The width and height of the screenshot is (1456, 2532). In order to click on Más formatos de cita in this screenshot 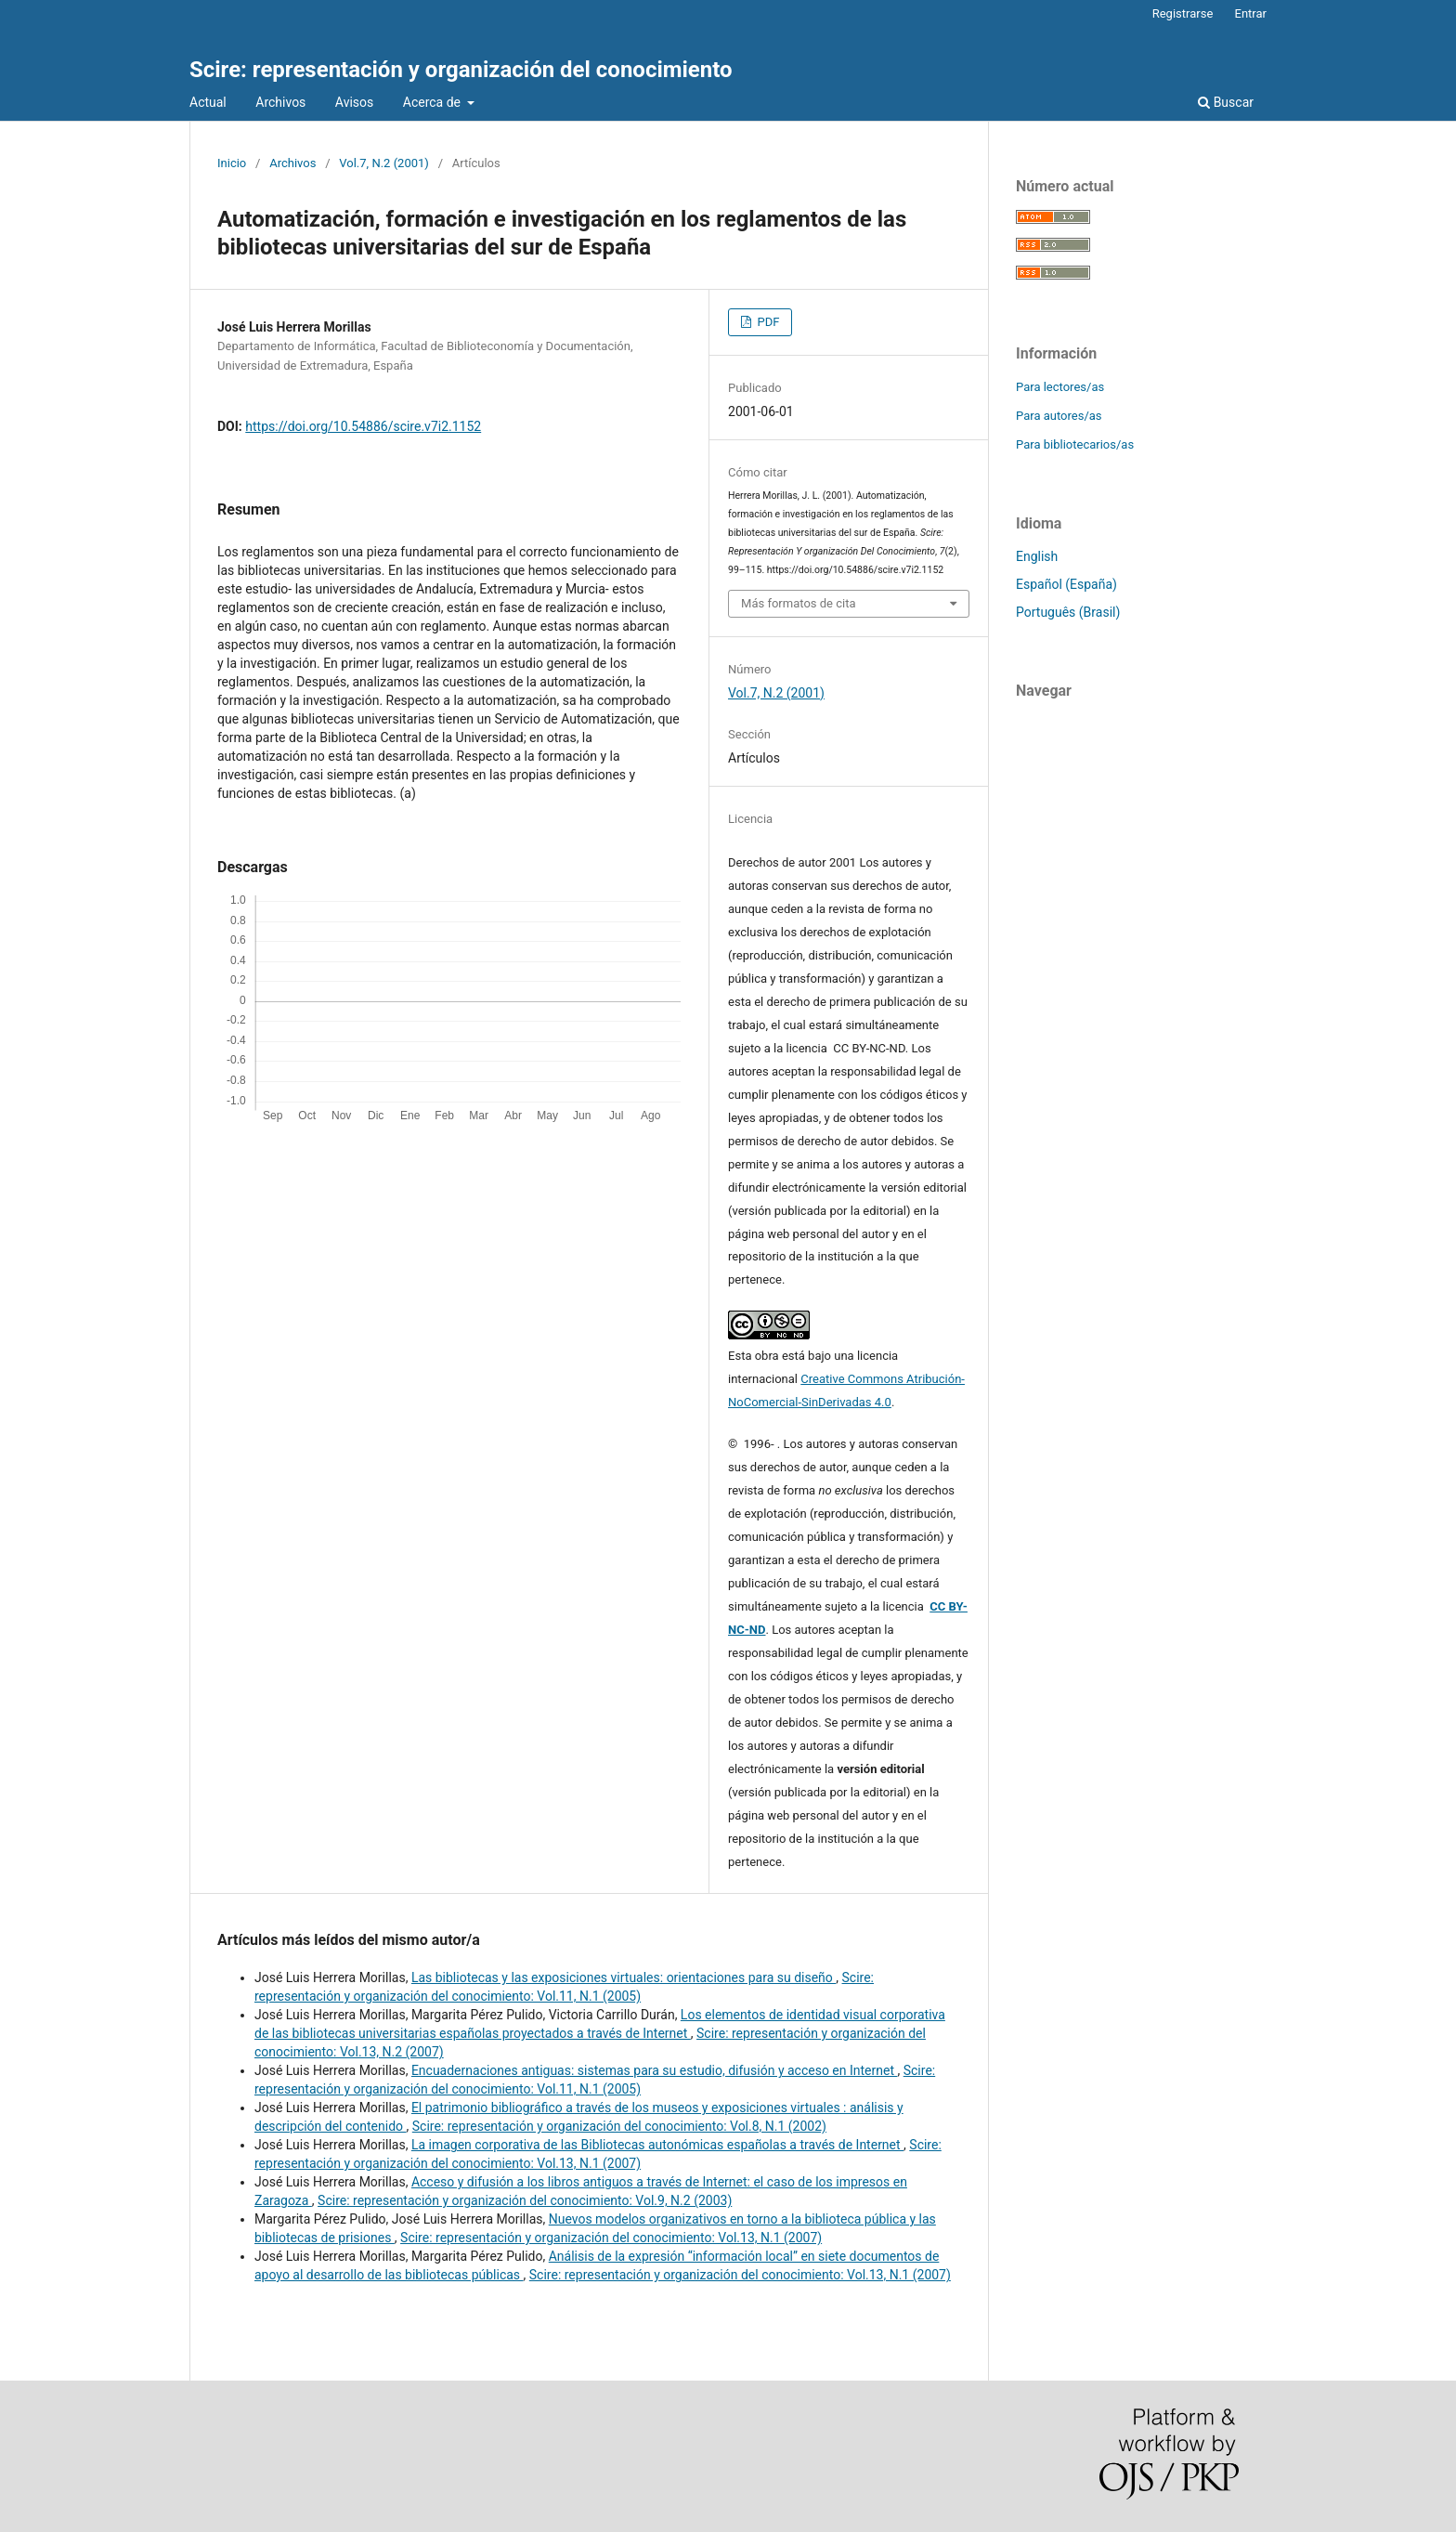, I will do `click(798, 603)`.